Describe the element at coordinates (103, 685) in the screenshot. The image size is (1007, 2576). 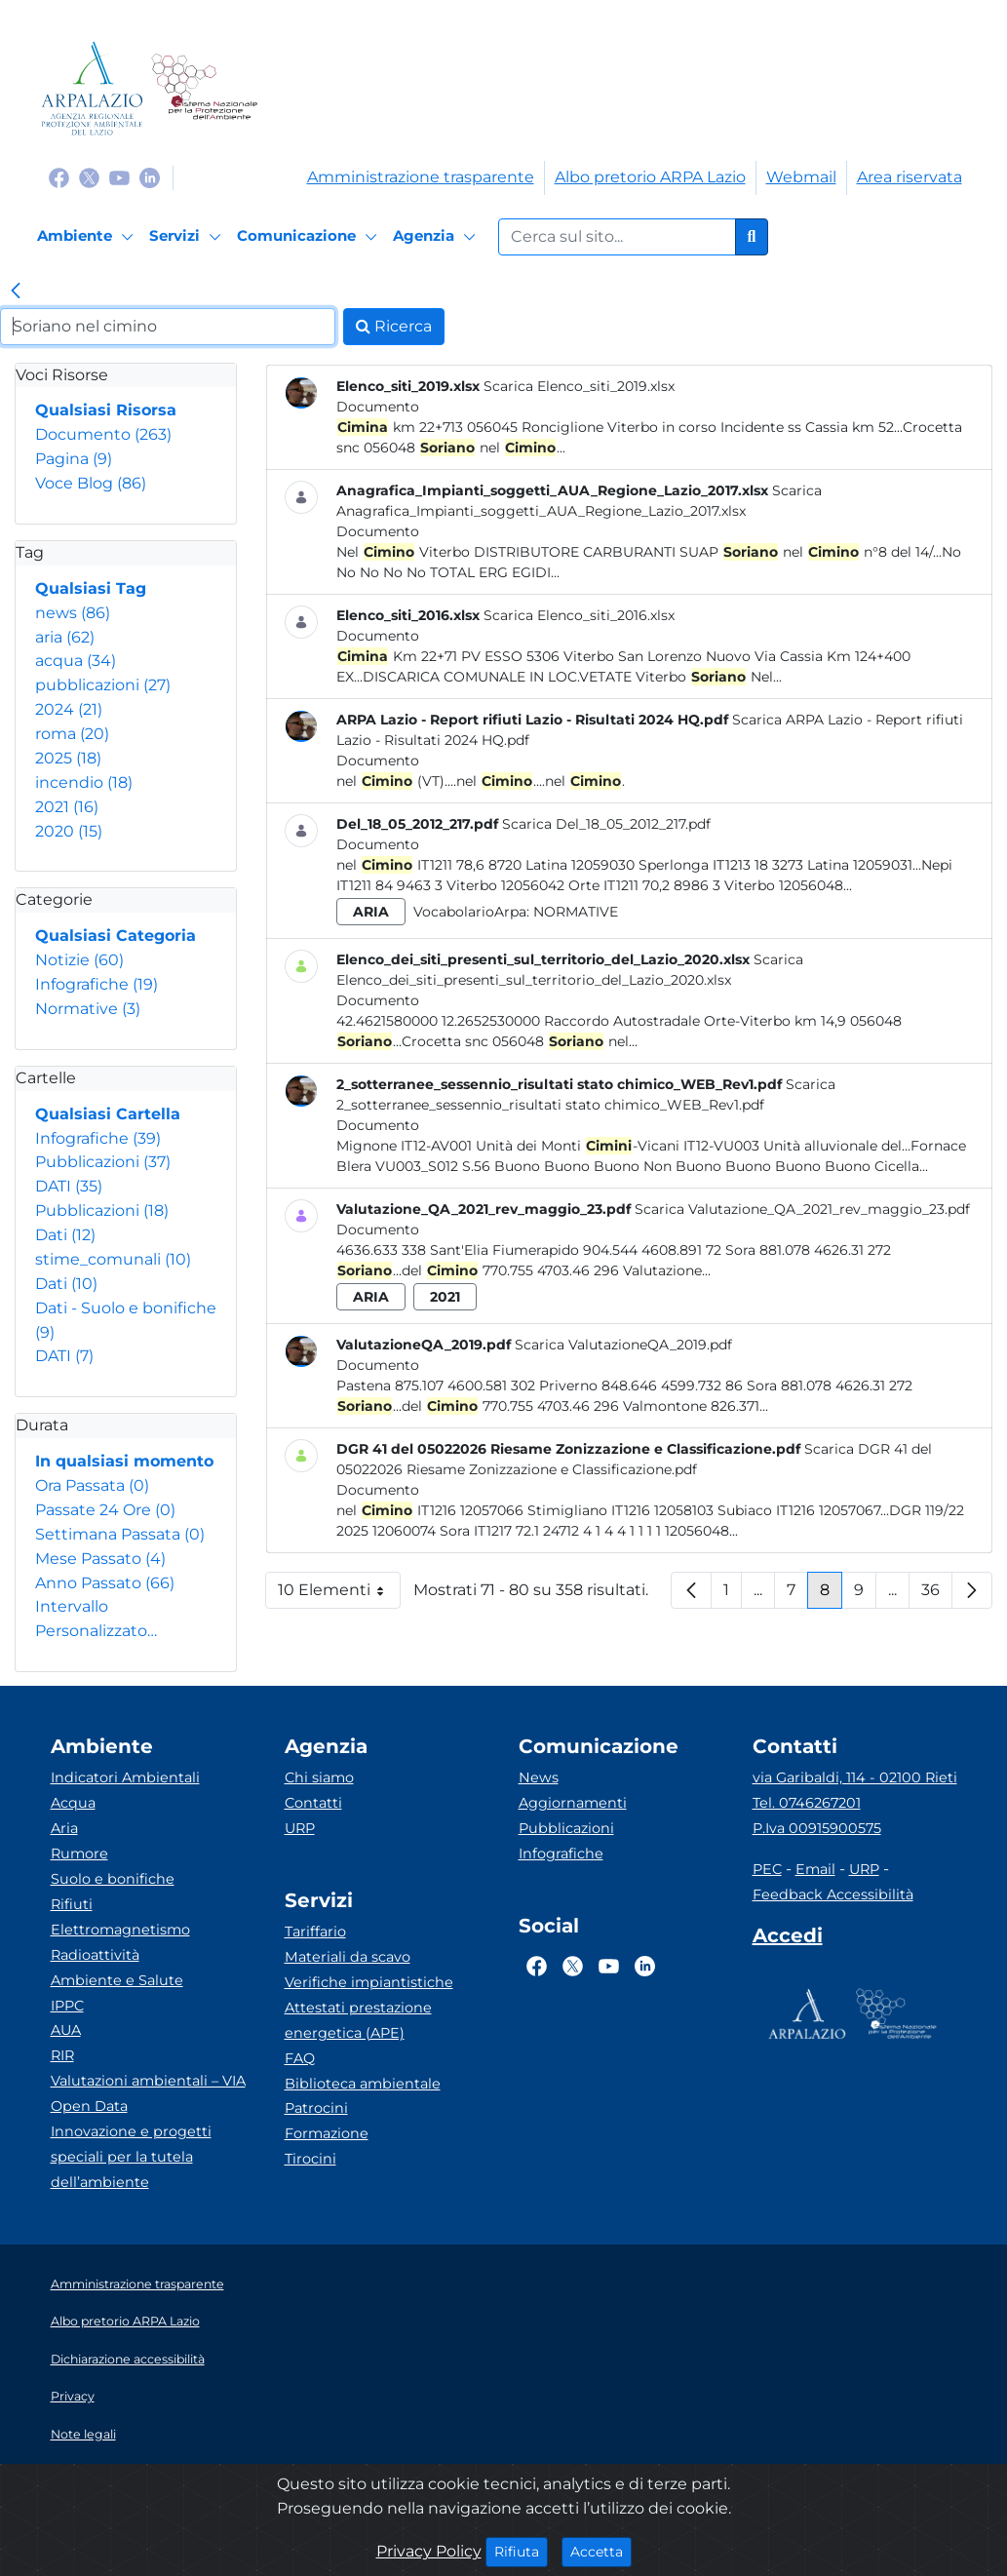
I see `pubblicazioni` at that location.